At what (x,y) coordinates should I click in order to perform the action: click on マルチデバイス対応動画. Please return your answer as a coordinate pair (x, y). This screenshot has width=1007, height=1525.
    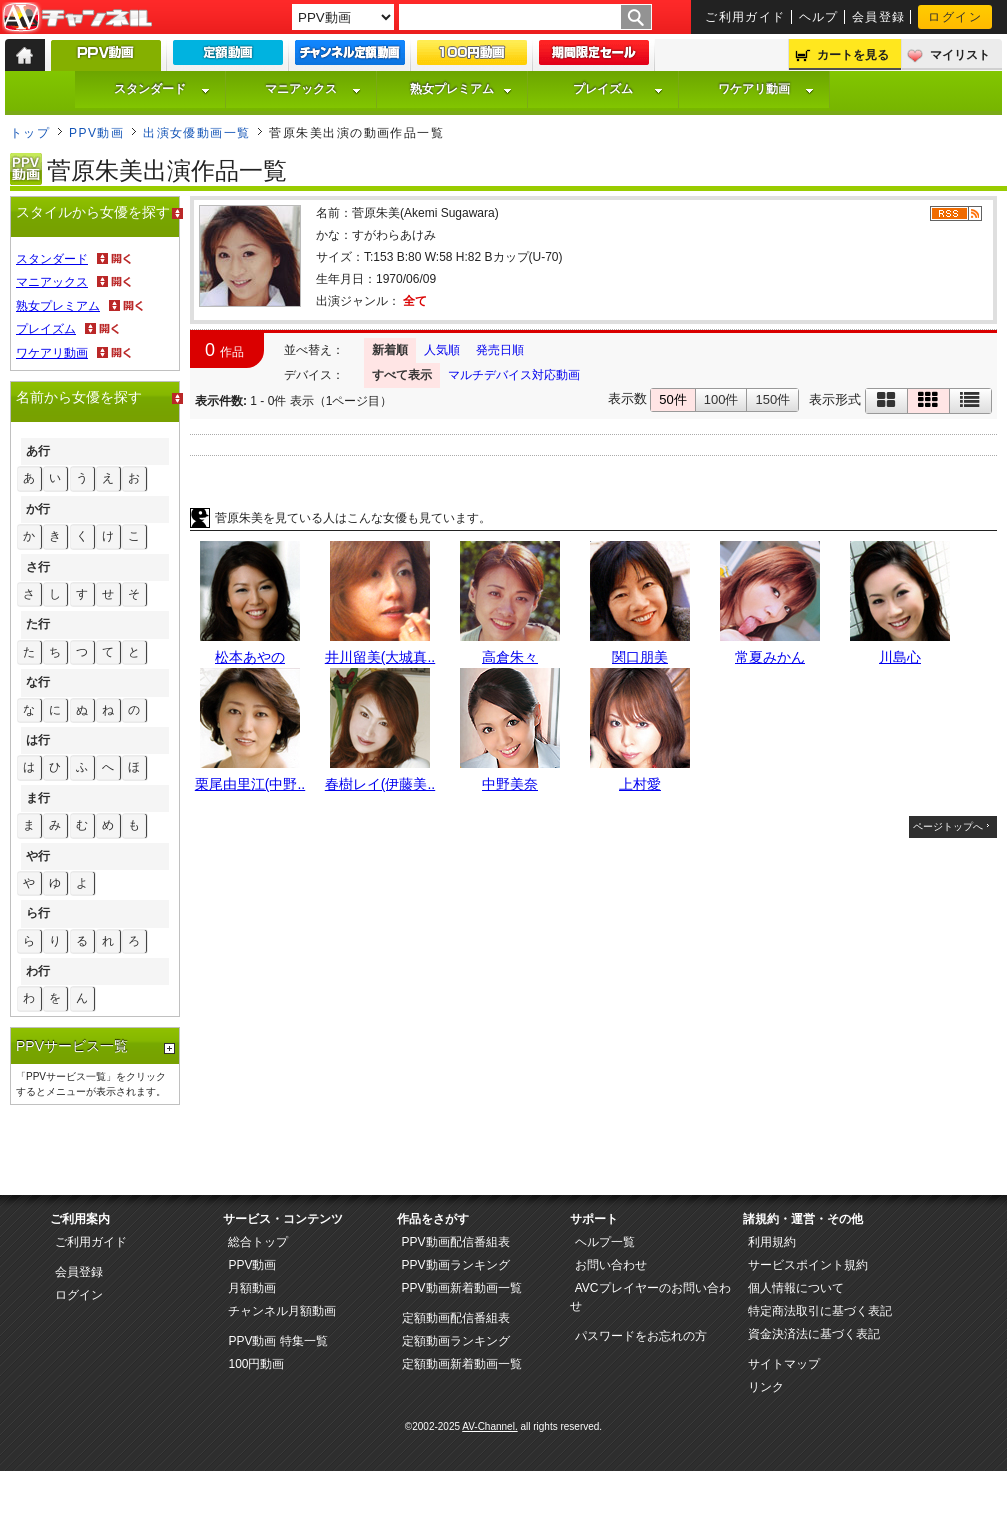
    Looking at the image, I should click on (514, 375).